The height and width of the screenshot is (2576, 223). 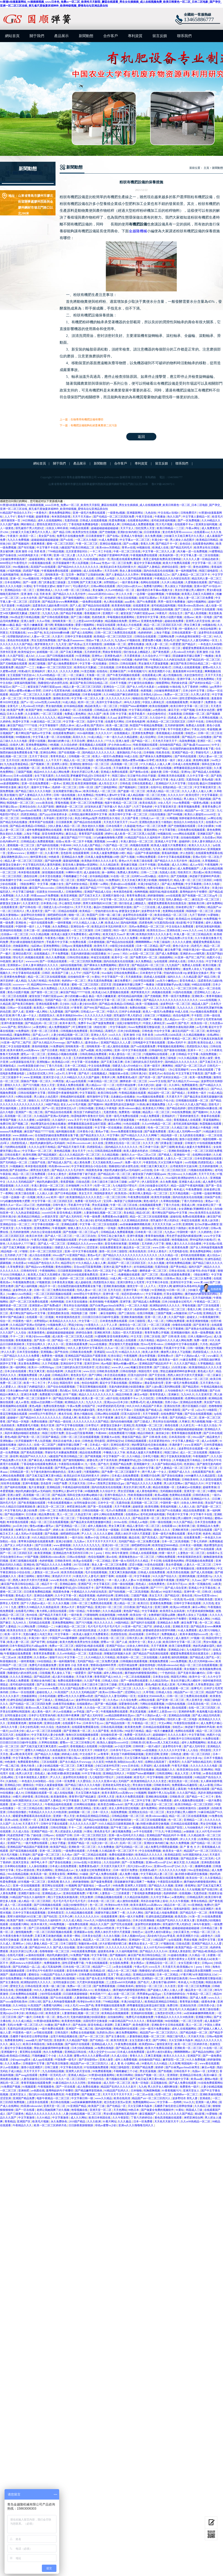 What do you see at coordinates (108, 1514) in the screenshot?
I see `成年人网站在线免费观看` at bounding box center [108, 1514].